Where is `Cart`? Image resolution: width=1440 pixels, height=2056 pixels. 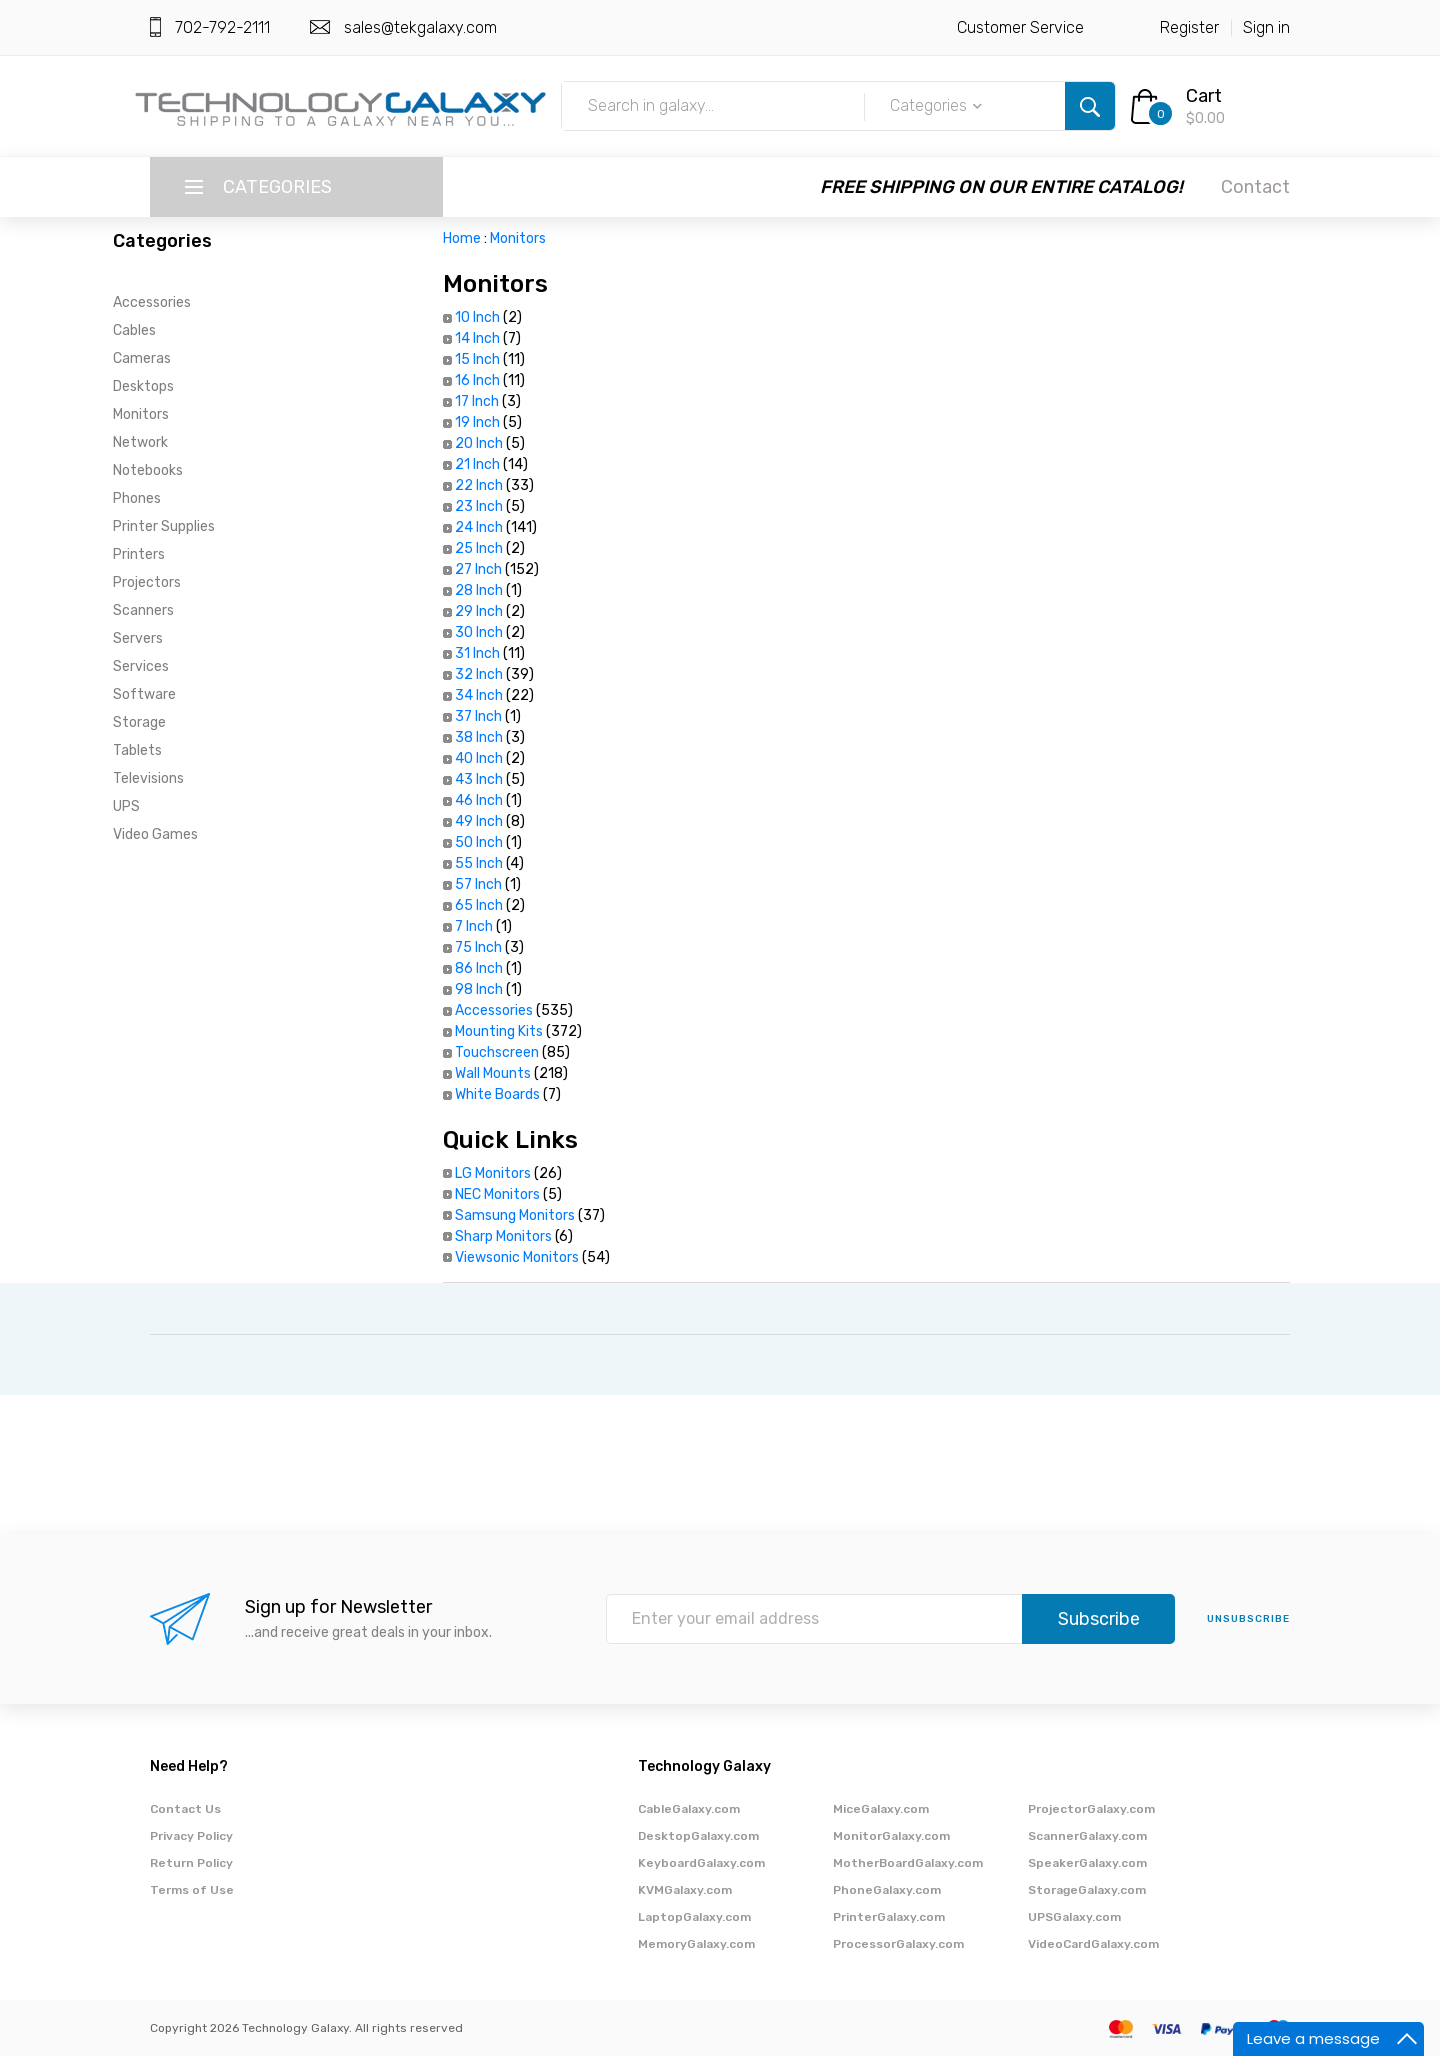 Cart is located at coordinates (1204, 96).